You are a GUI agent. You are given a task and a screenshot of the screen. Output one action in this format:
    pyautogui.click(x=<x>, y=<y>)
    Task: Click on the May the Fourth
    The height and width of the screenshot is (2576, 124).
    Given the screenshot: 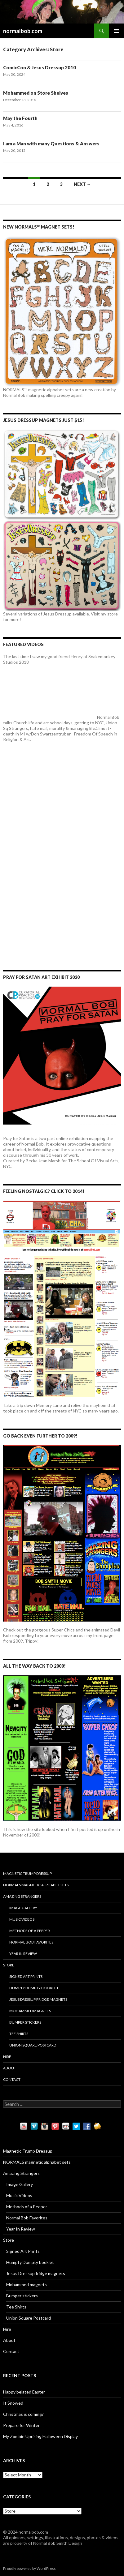 What is the action you would take?
    pyautogui.click(x=20, y=118)
    